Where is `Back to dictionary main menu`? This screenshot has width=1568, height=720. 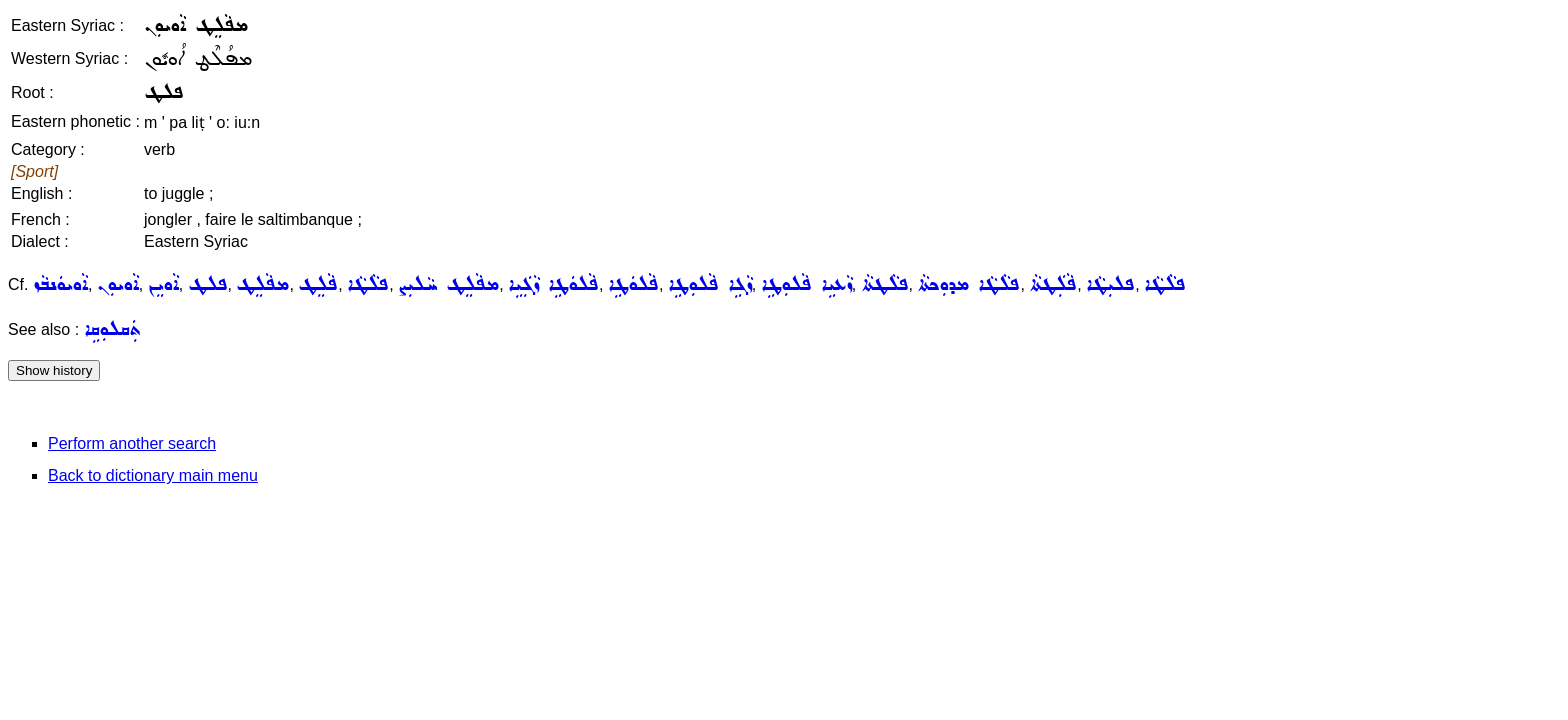 Back to dictionary main menu is located at coordinates (153, 475).